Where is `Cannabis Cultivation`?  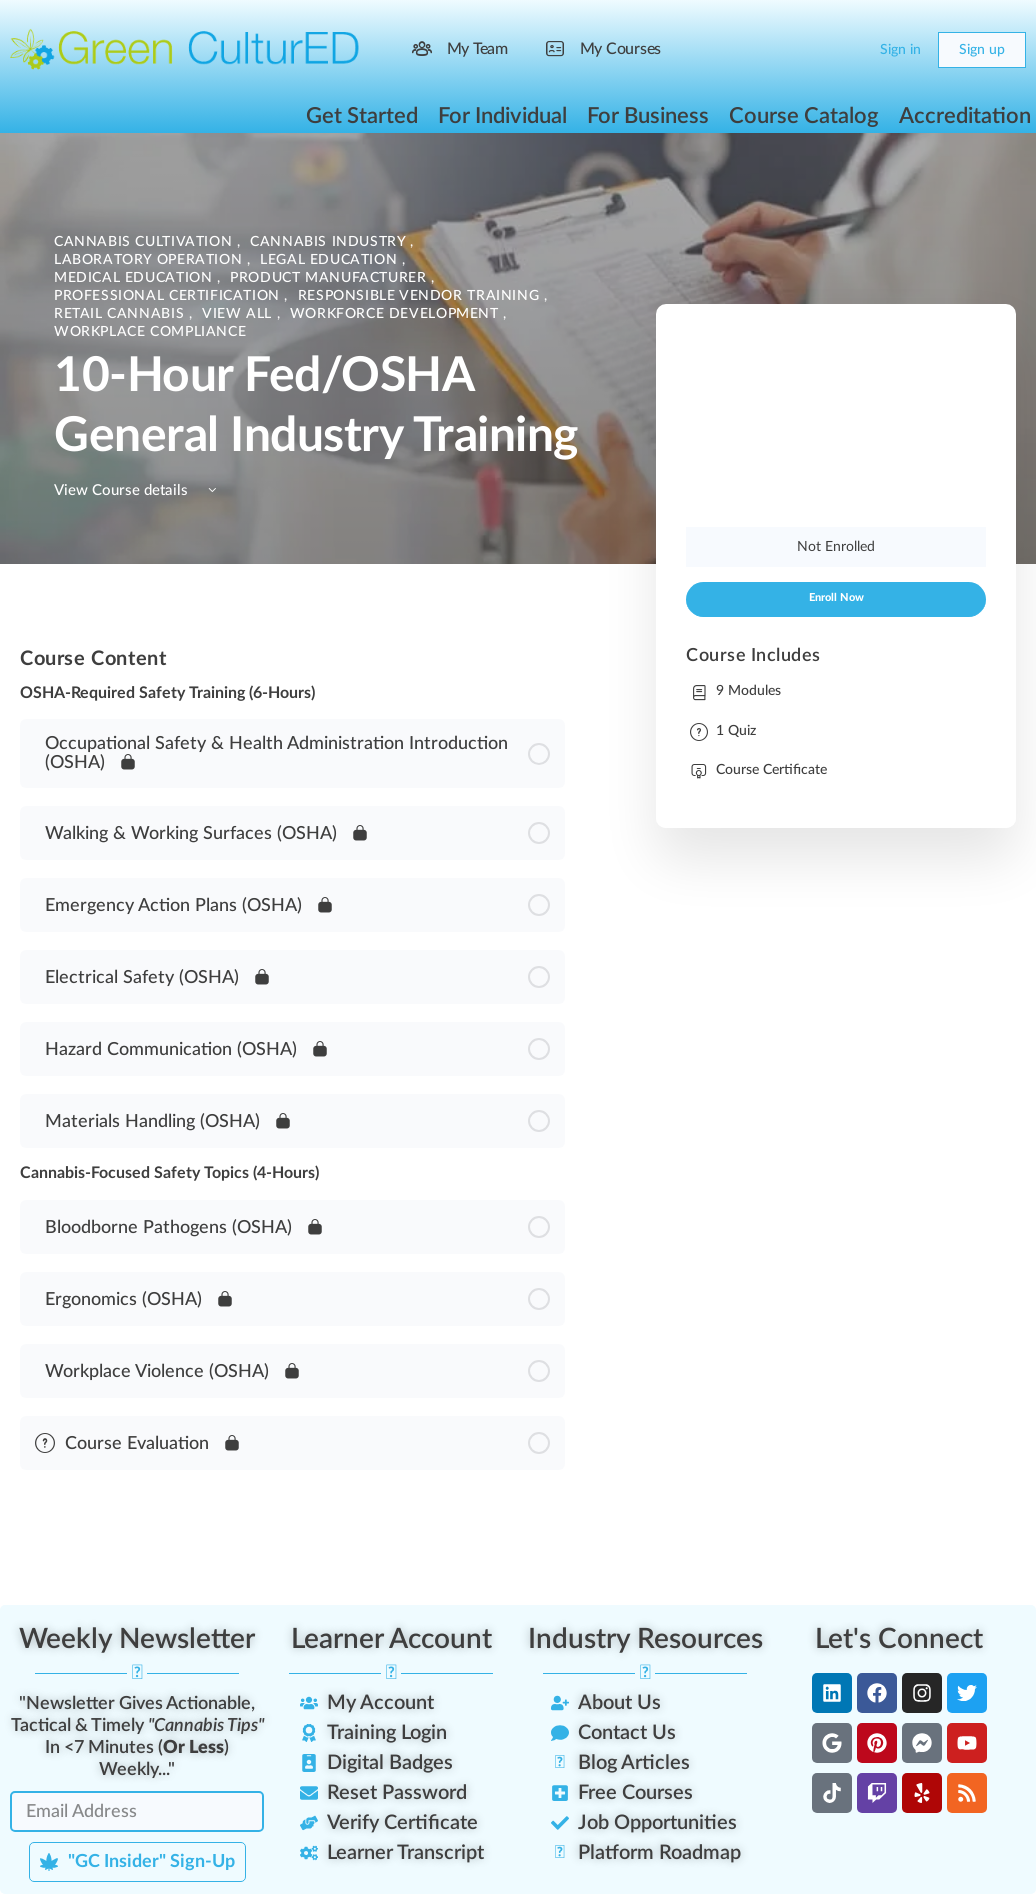 Cannabis Cultivation is located at coordinates (145, 242).